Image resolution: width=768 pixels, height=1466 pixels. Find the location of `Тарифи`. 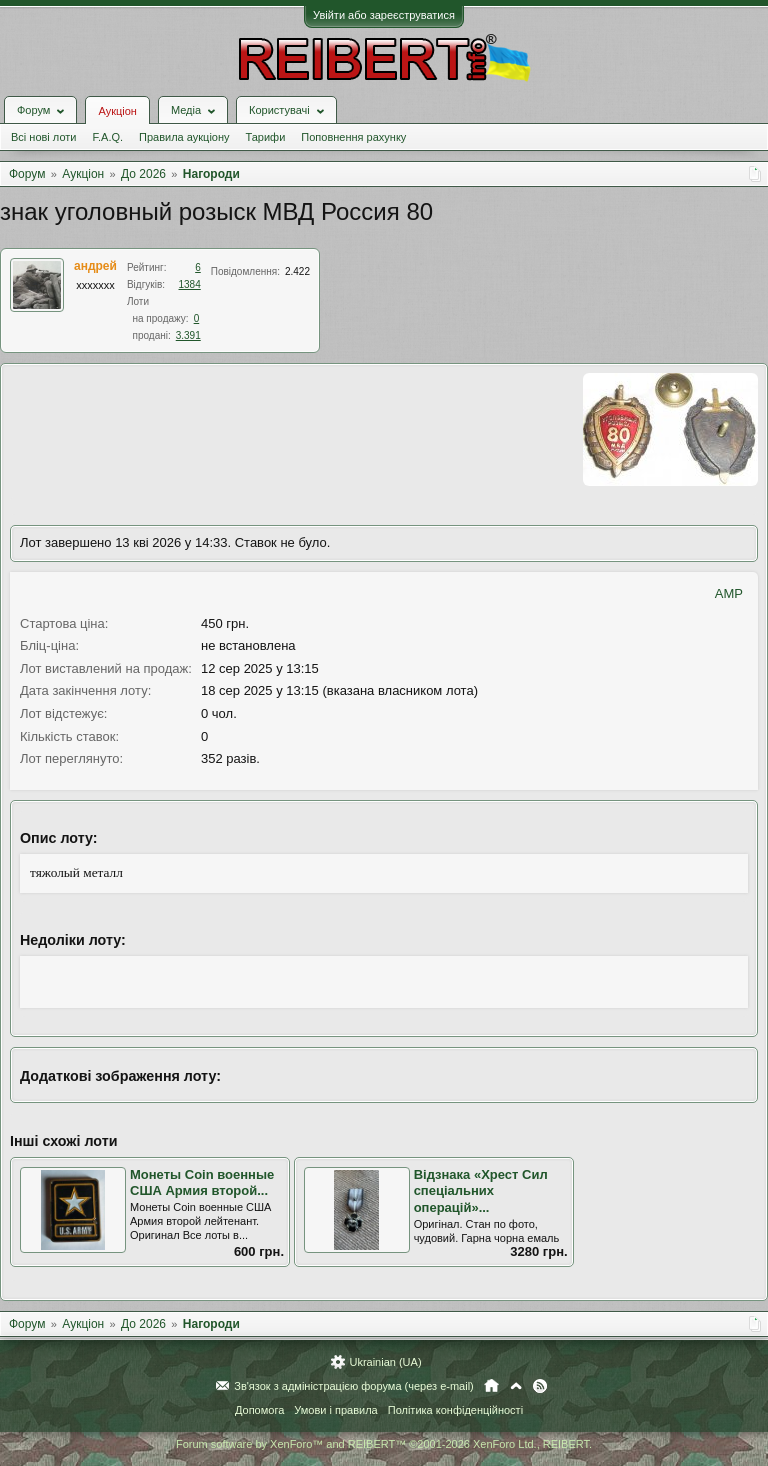

Тарифи is located at coordinates (266, 137).